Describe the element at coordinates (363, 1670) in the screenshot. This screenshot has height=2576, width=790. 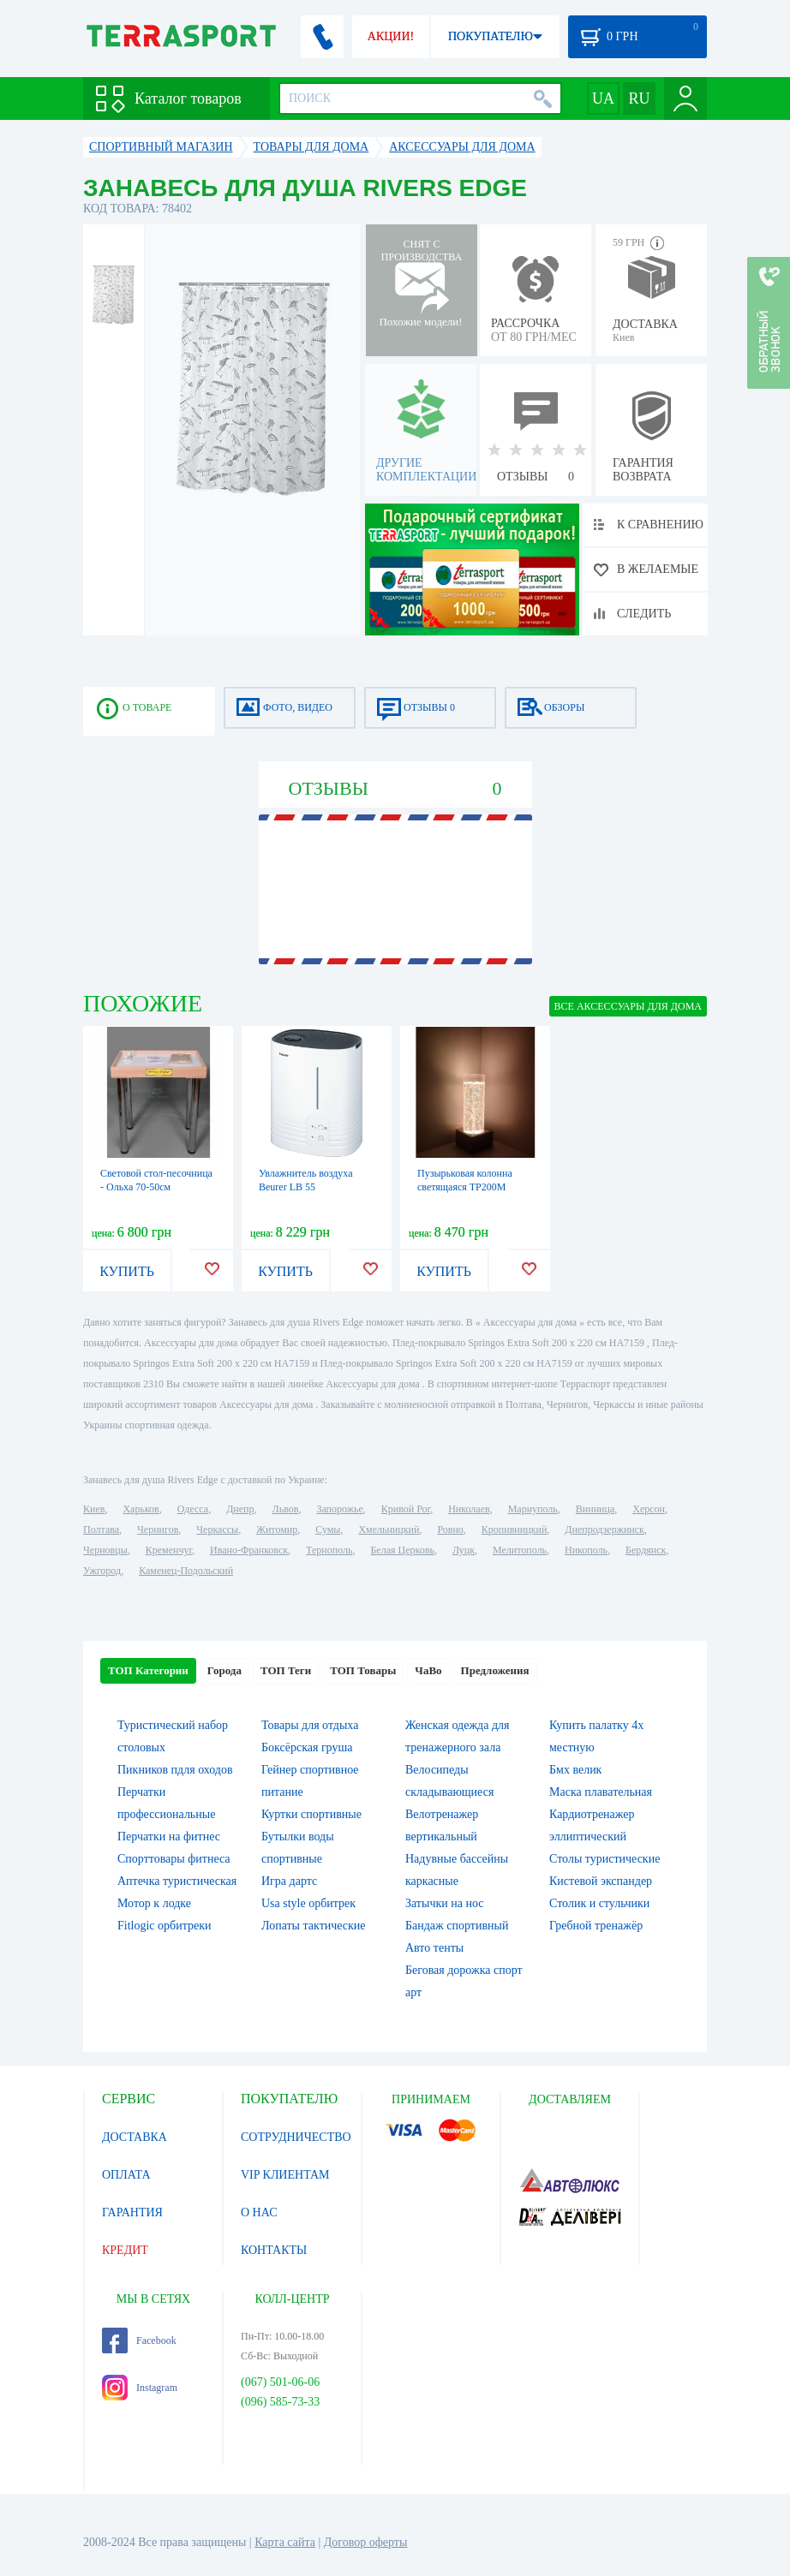
I see `ТОП Товары` at that location.